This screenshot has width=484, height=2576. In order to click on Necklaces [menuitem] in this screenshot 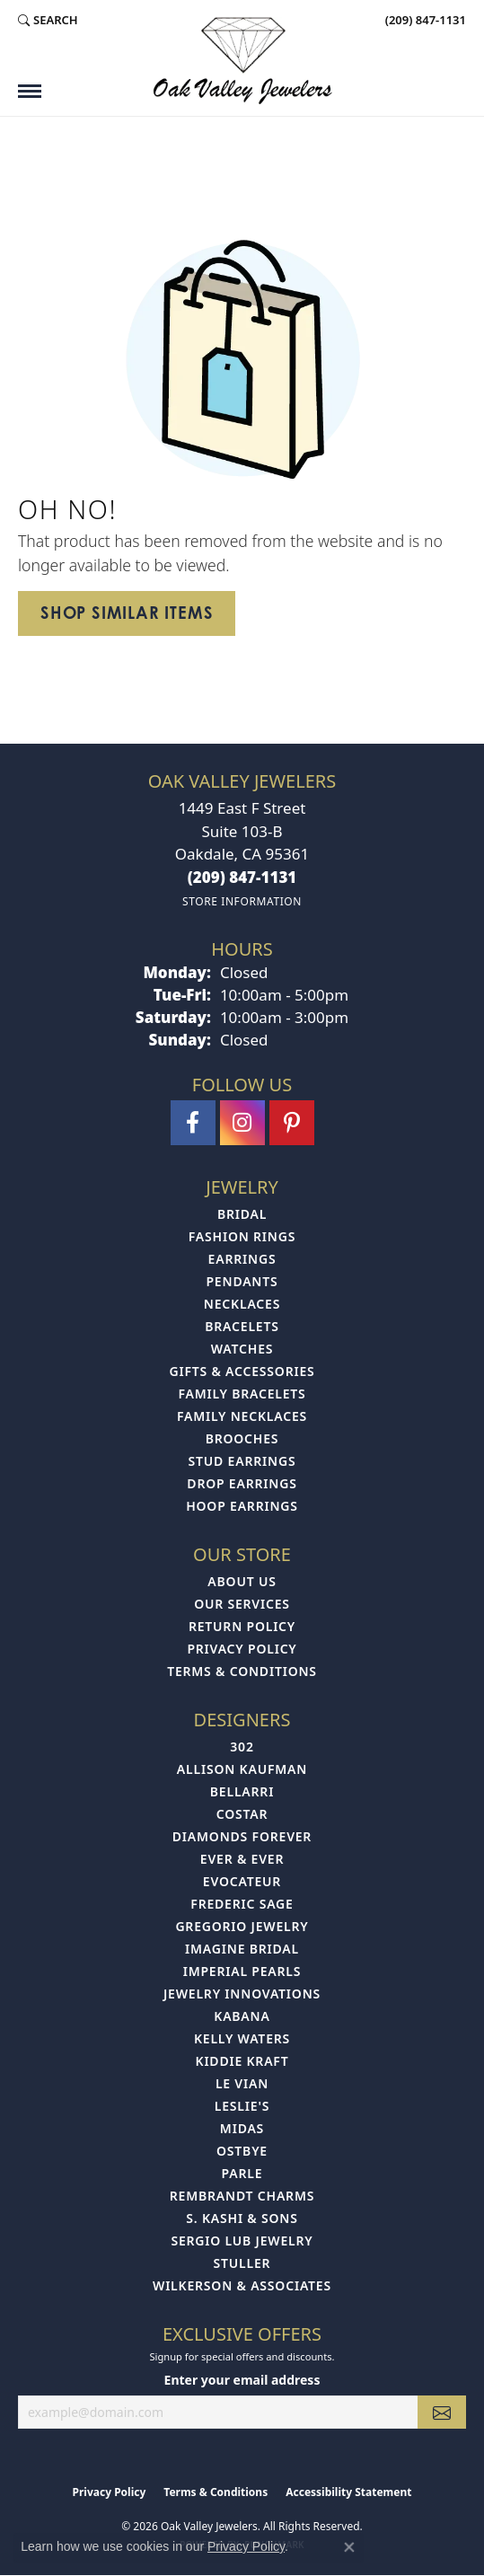, I will do `click(242, 1303)`.